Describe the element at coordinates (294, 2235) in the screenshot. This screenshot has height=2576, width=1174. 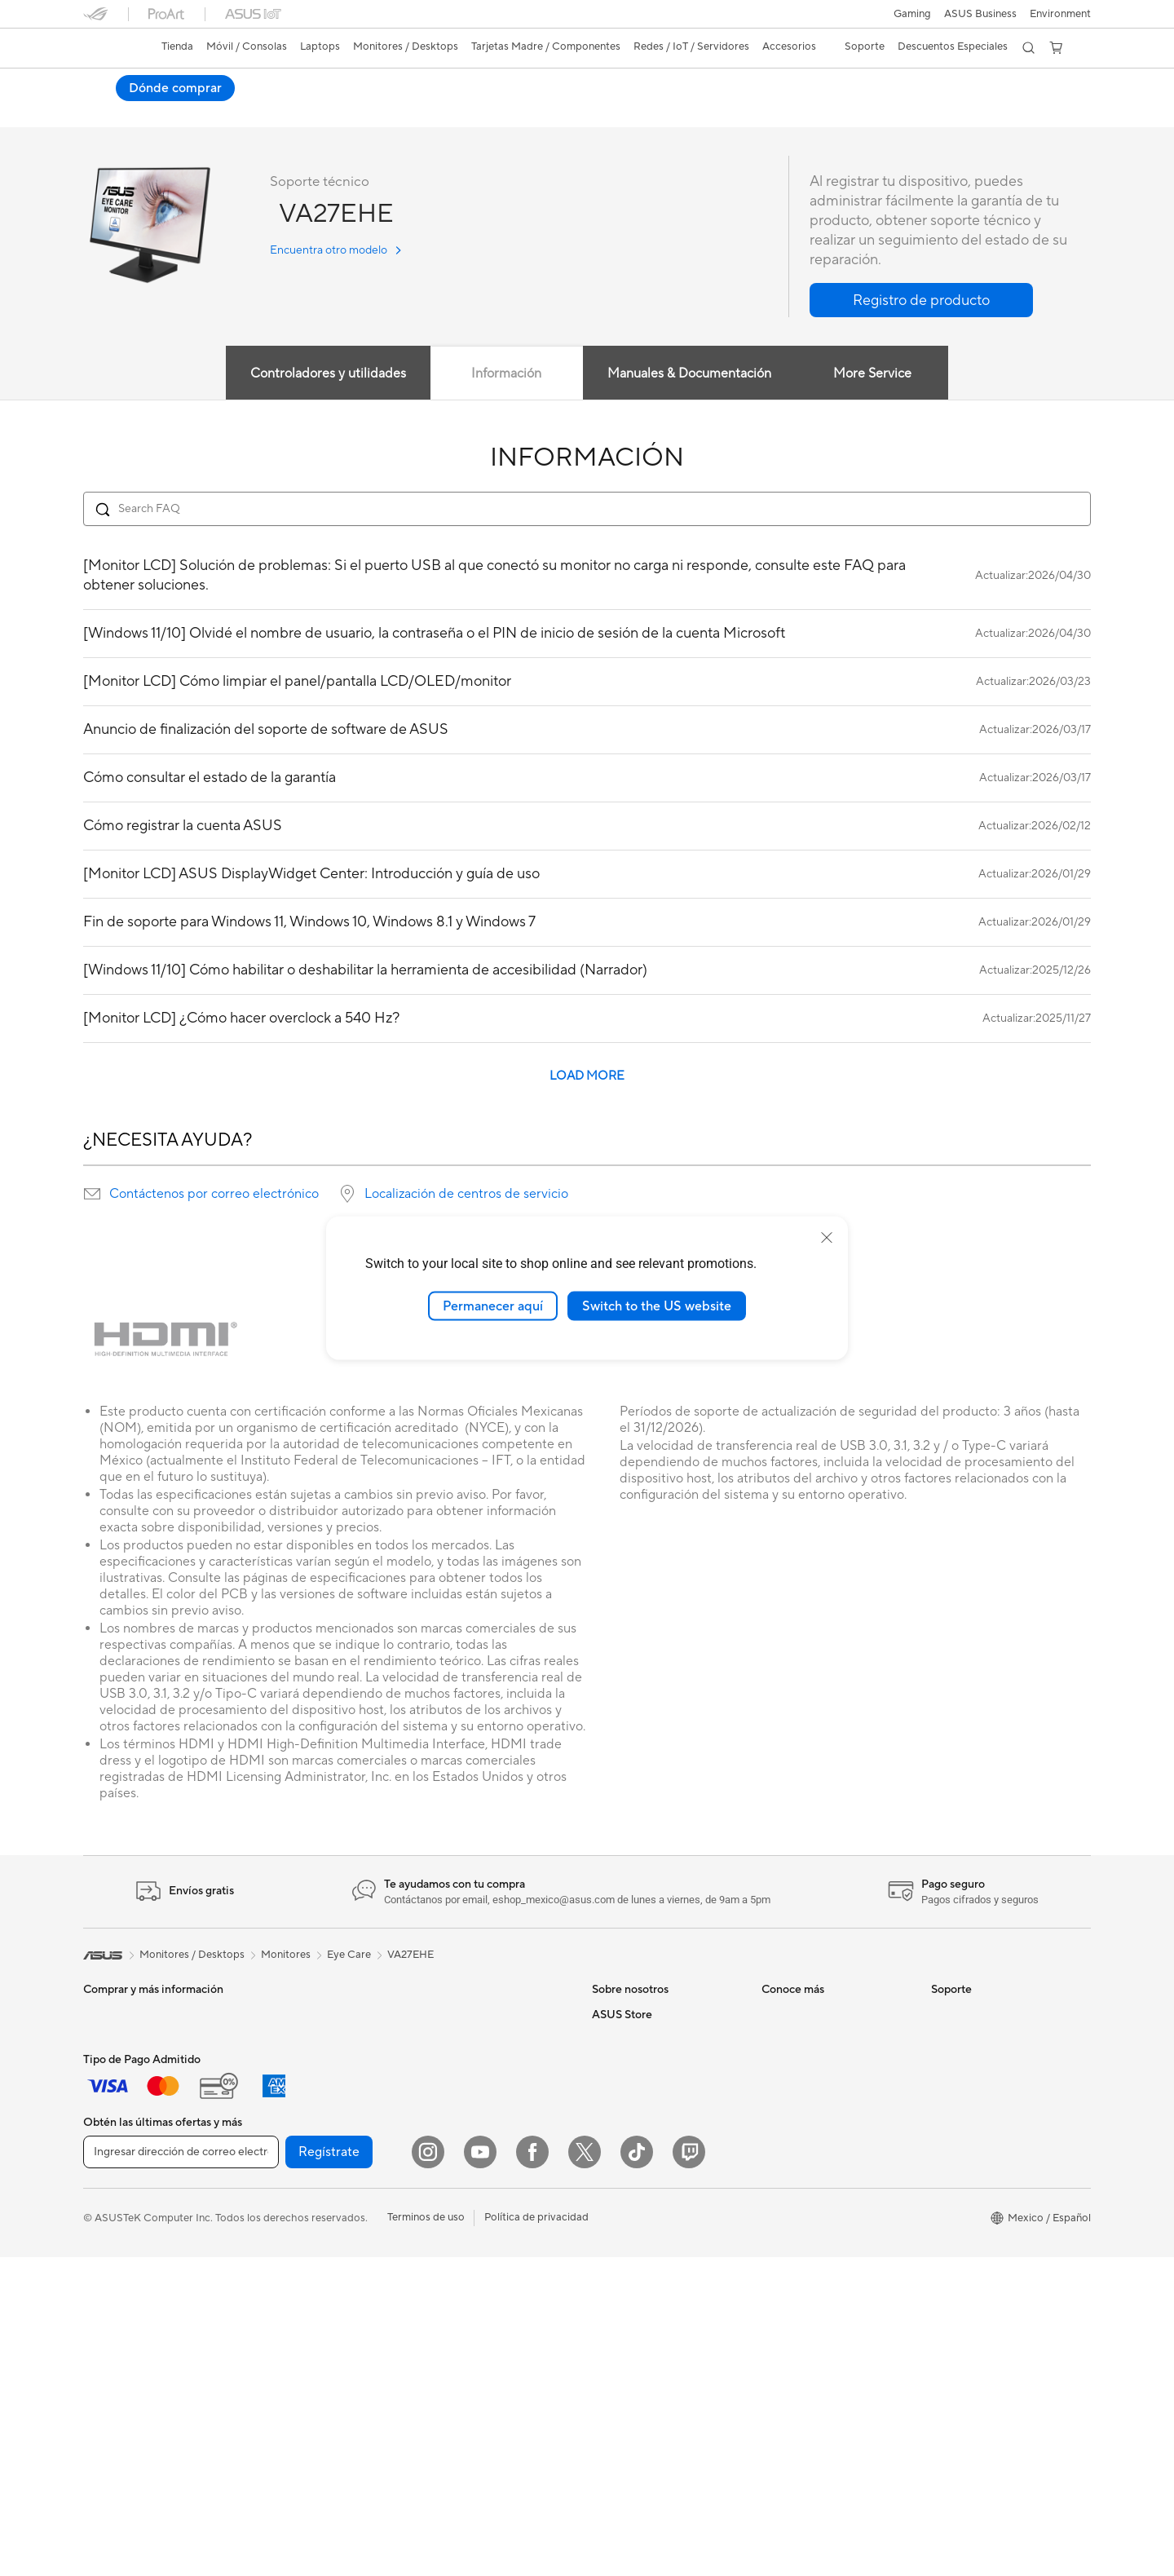
I see `Fuentes de Poder` at that location.